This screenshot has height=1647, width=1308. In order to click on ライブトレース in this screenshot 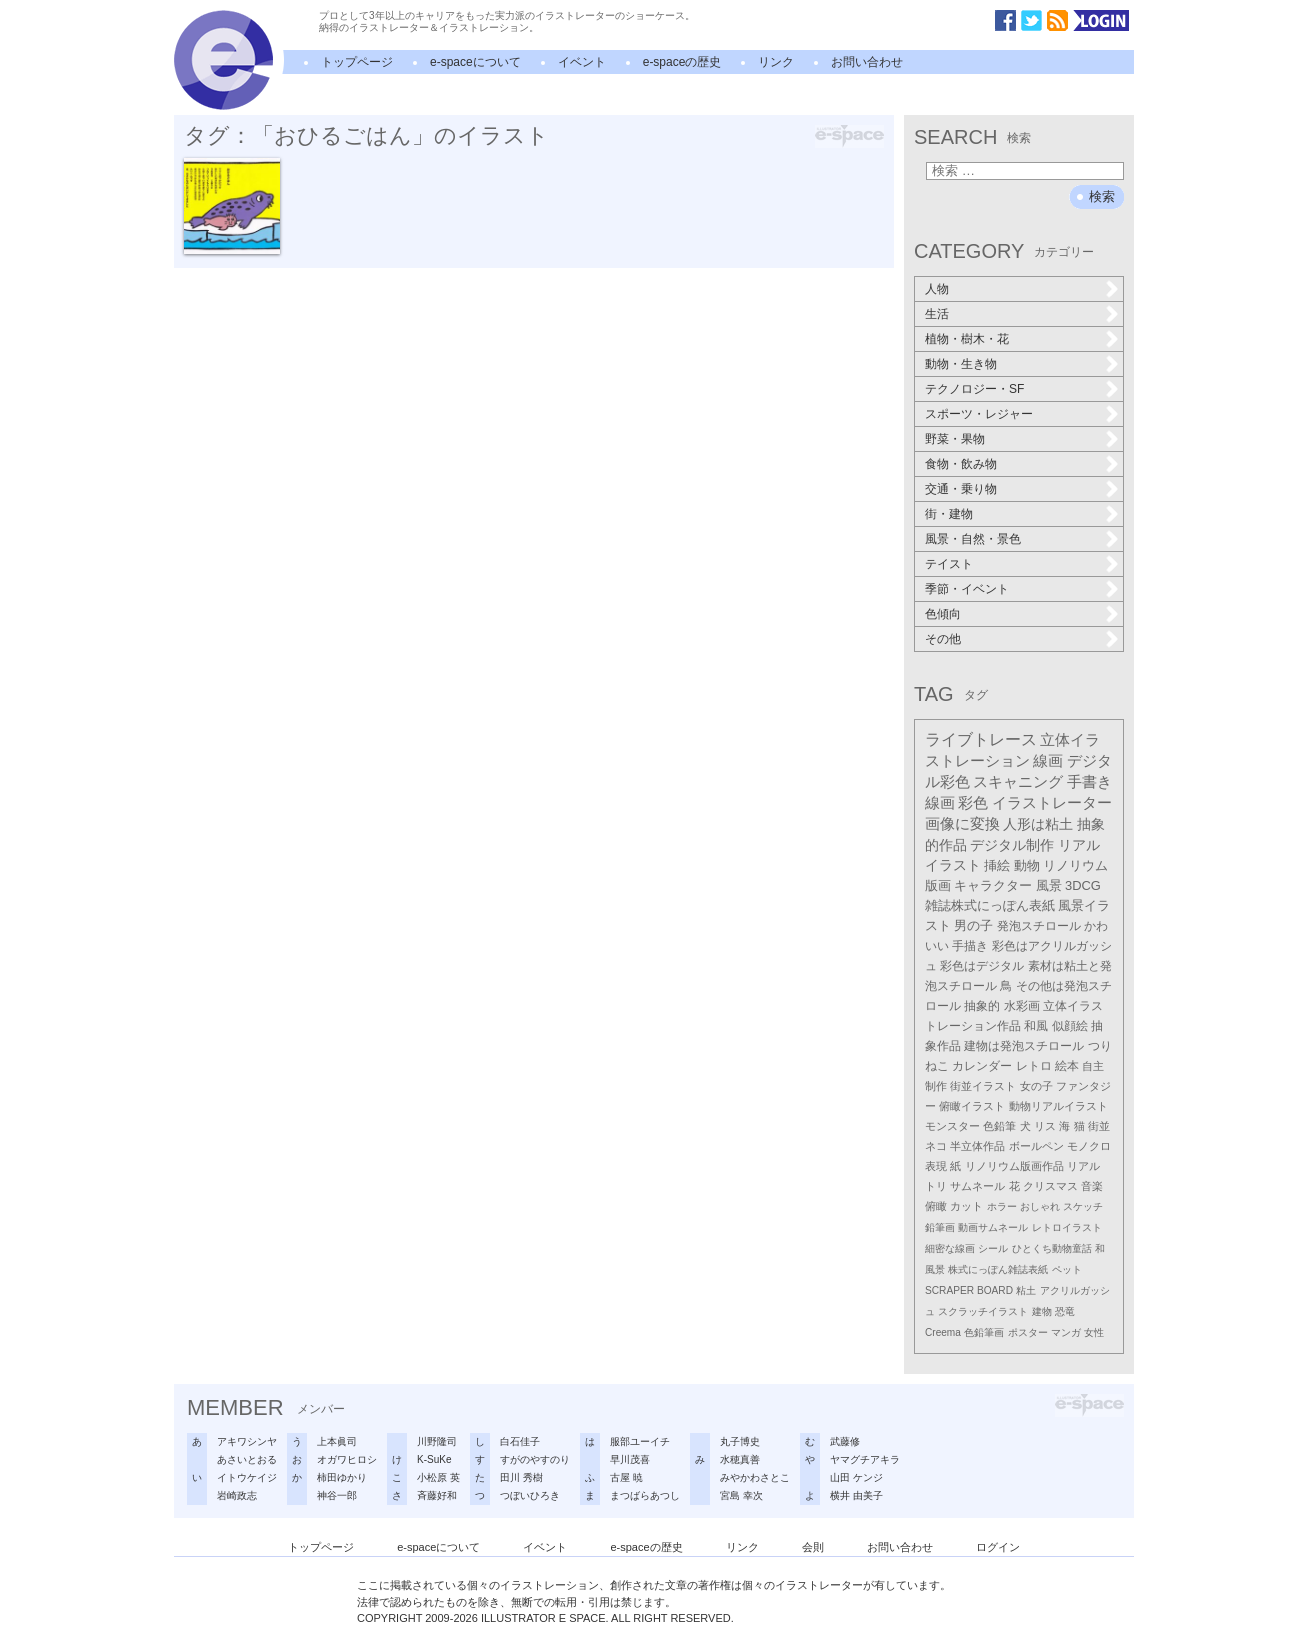, I will do `click(981, 739)`.